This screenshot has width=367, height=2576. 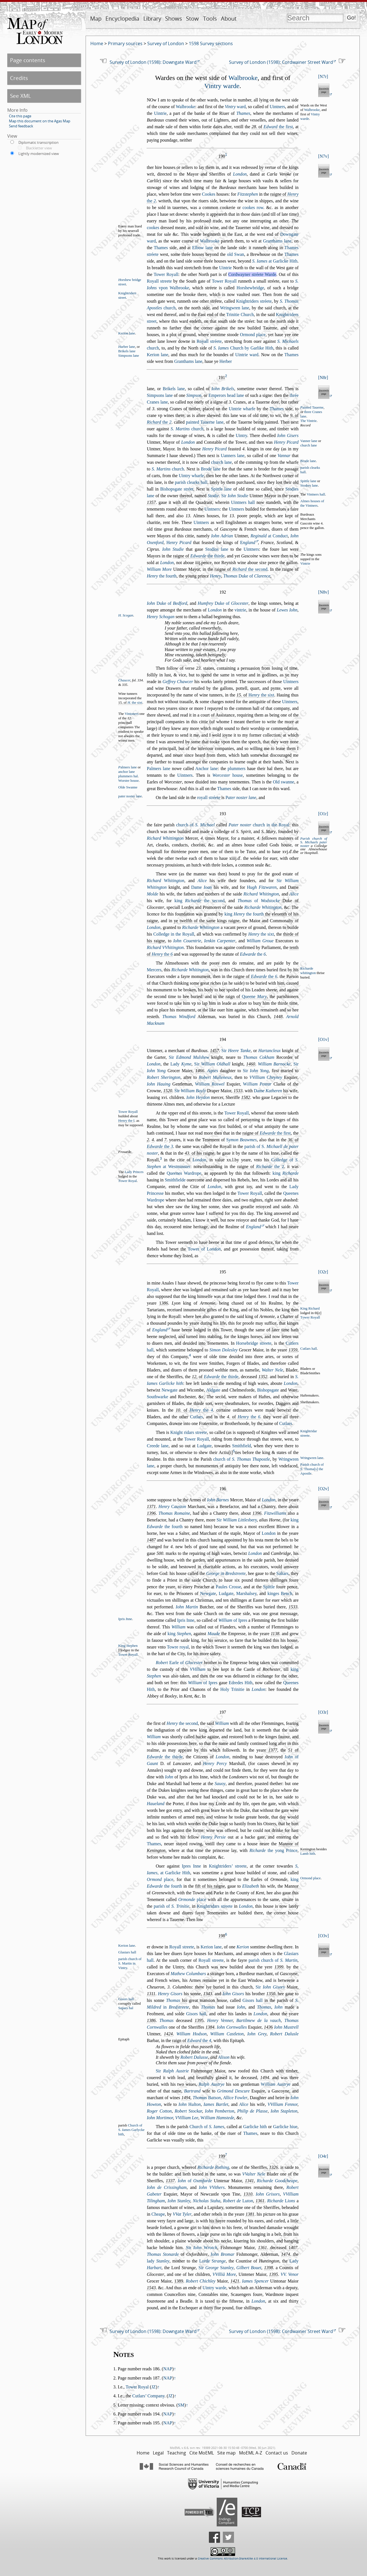 What do you see at coordinates (127, 1952) in the screenshot?
I see `Glaiars hall` at bounding box center [127, 1952].